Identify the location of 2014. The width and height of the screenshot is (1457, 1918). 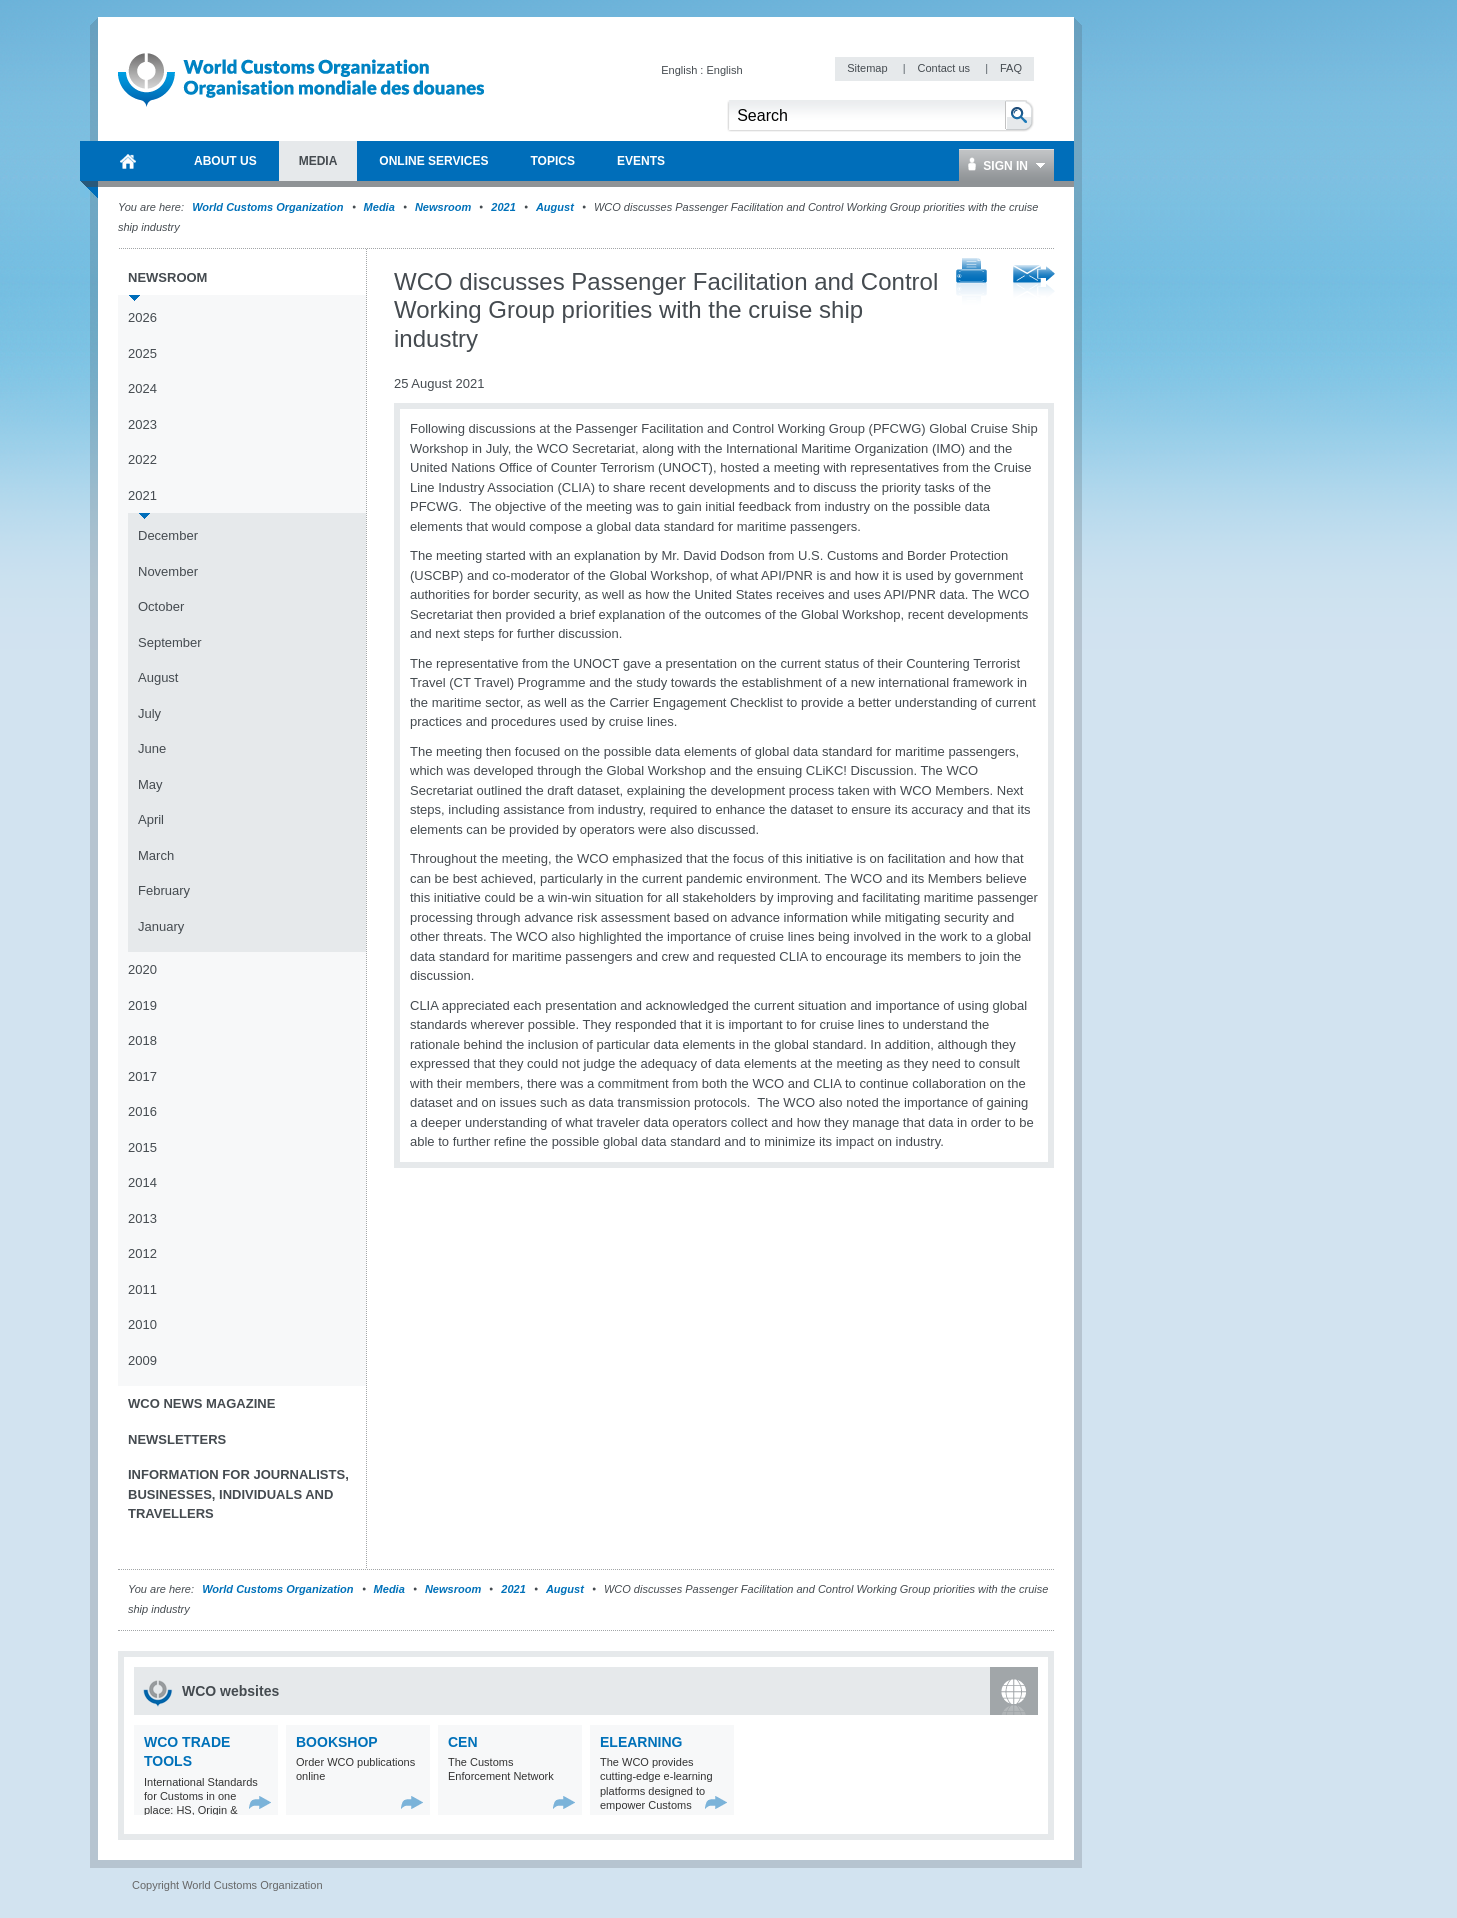
(142, 1182).